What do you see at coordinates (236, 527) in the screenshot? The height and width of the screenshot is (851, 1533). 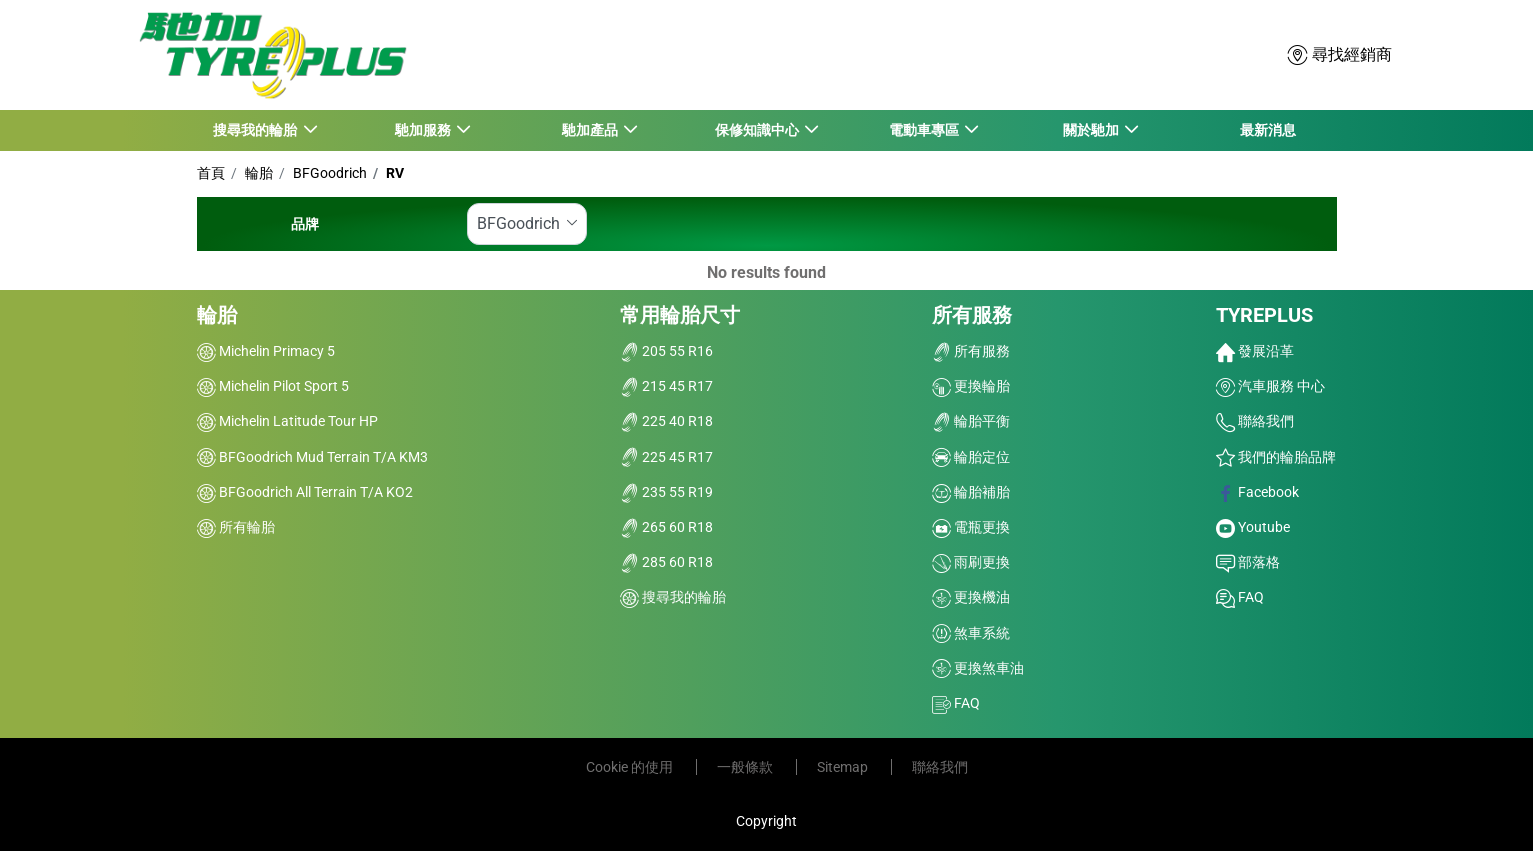 I see `所有輪胎` at bounding box center [236, 527].